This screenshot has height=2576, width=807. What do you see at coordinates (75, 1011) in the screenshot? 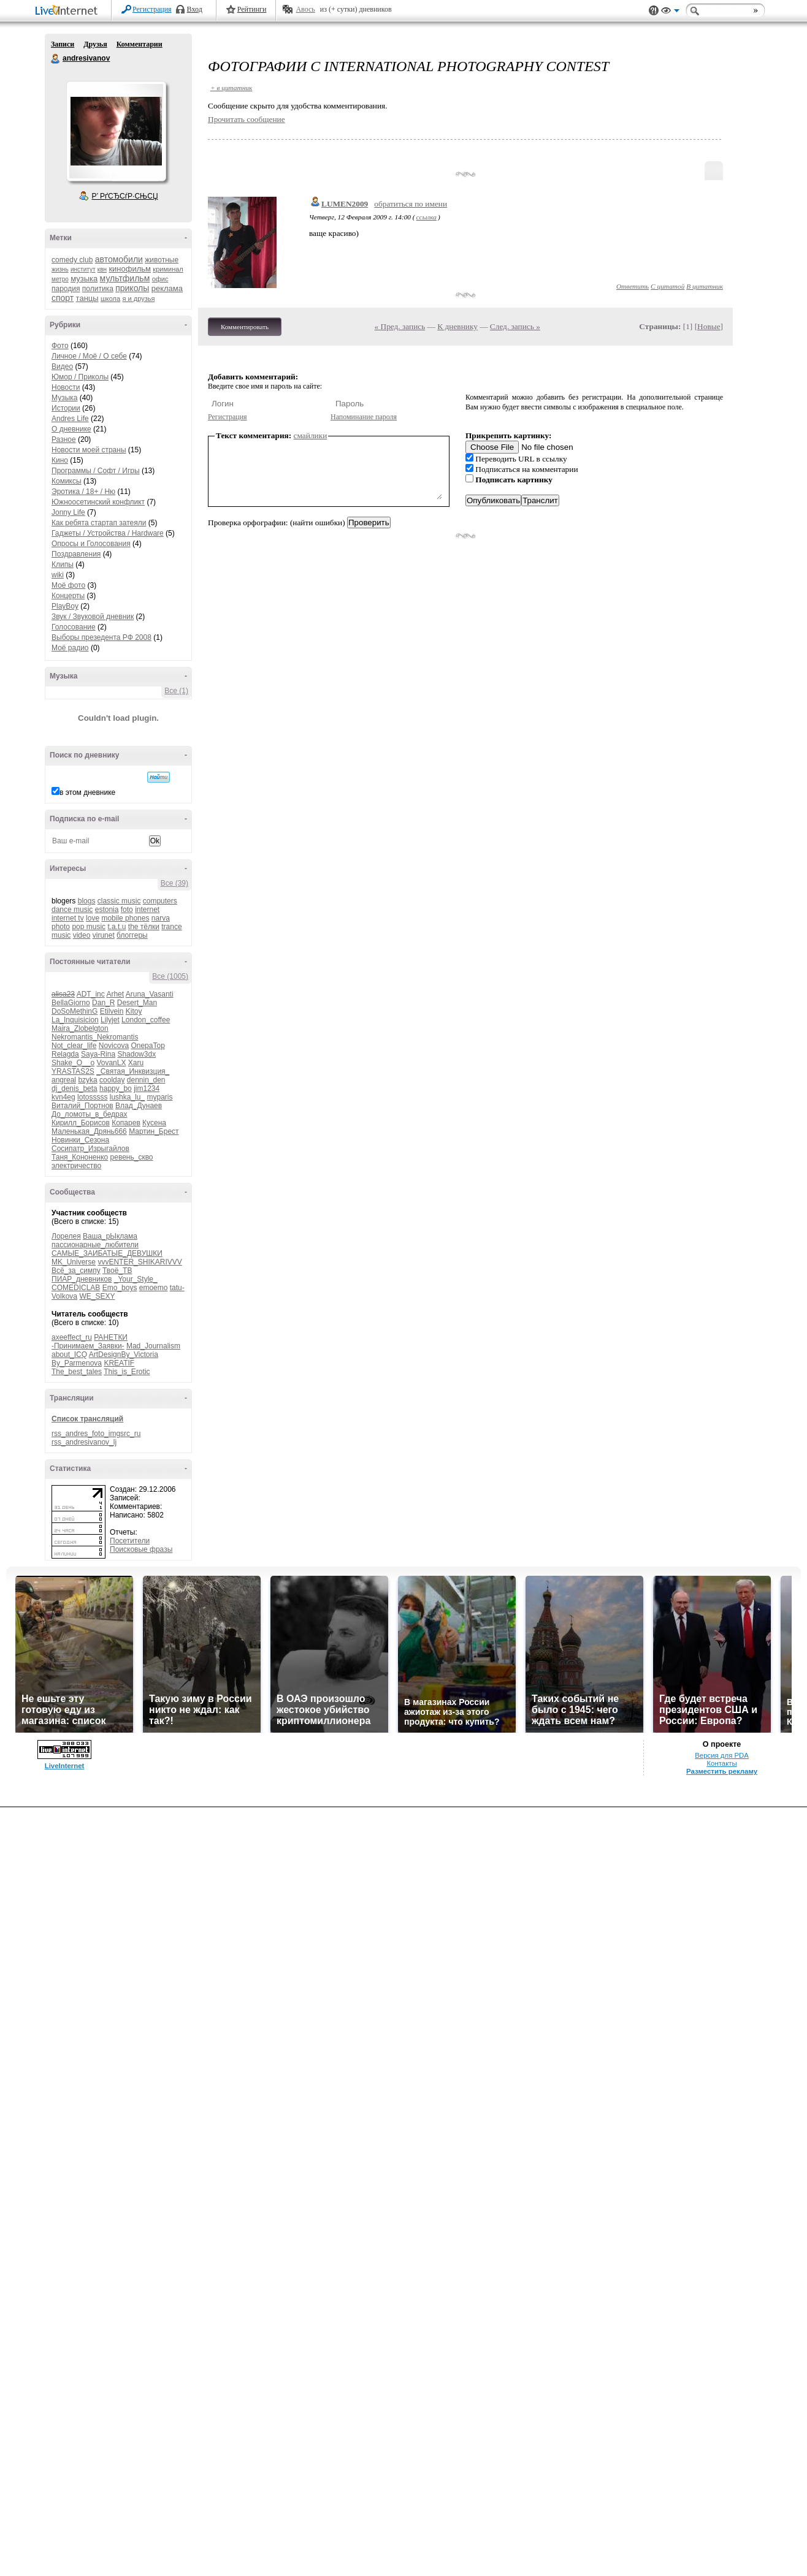
I see `DoSoMethinG` at bounding box center [75, 1011].